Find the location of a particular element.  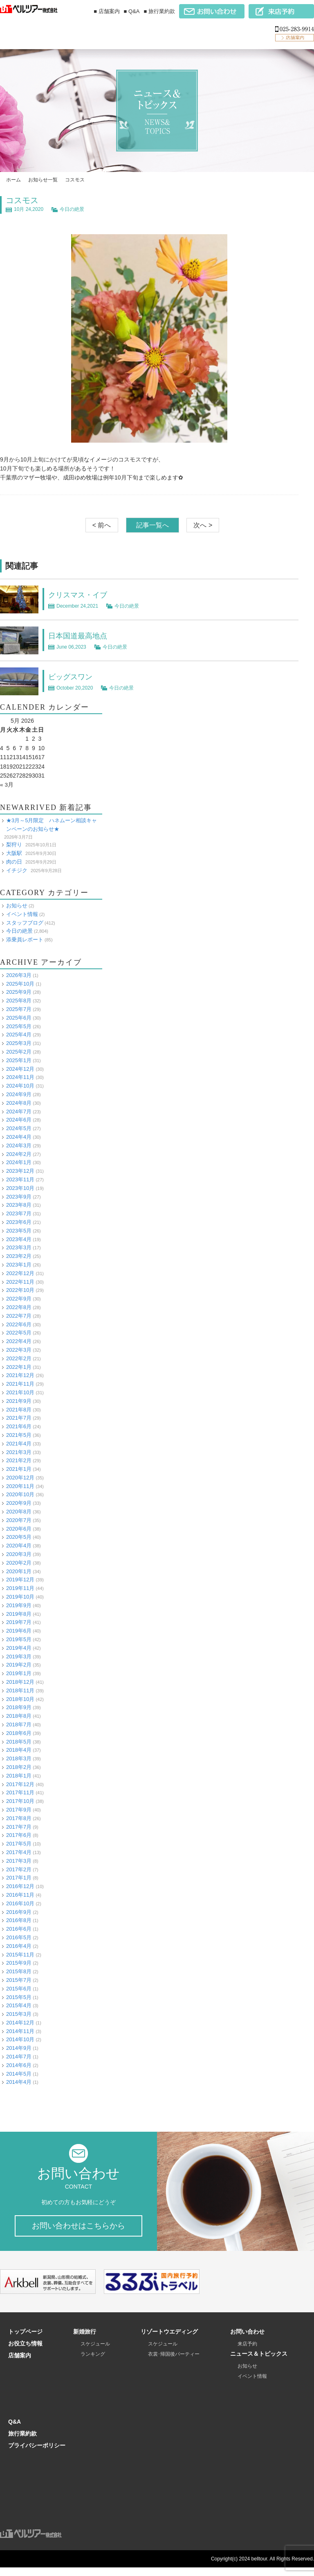

ニュース＆トピックス is located at coordinates (258, 2362).